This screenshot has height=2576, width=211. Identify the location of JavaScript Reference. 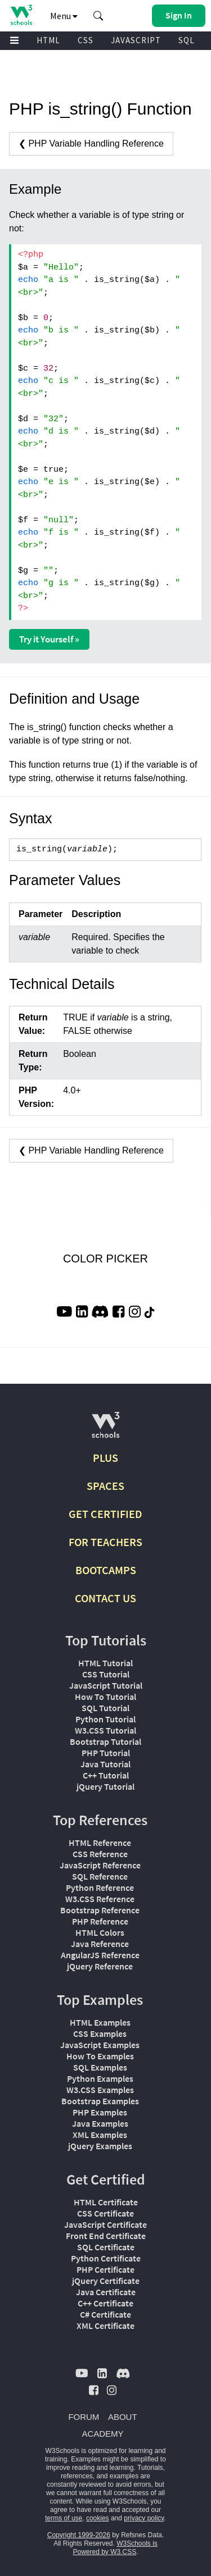
(100, 1865).